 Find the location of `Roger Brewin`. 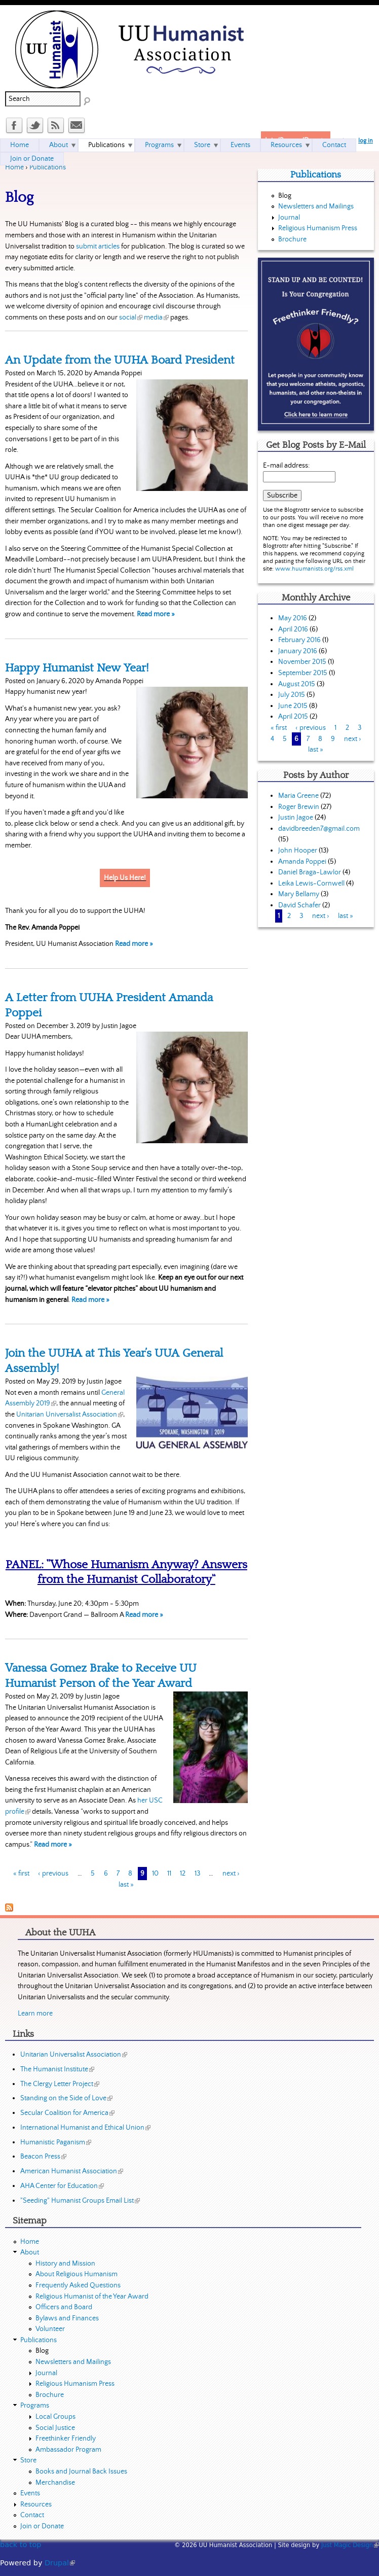

Roger Brewin is located at coordinates (298, 807).